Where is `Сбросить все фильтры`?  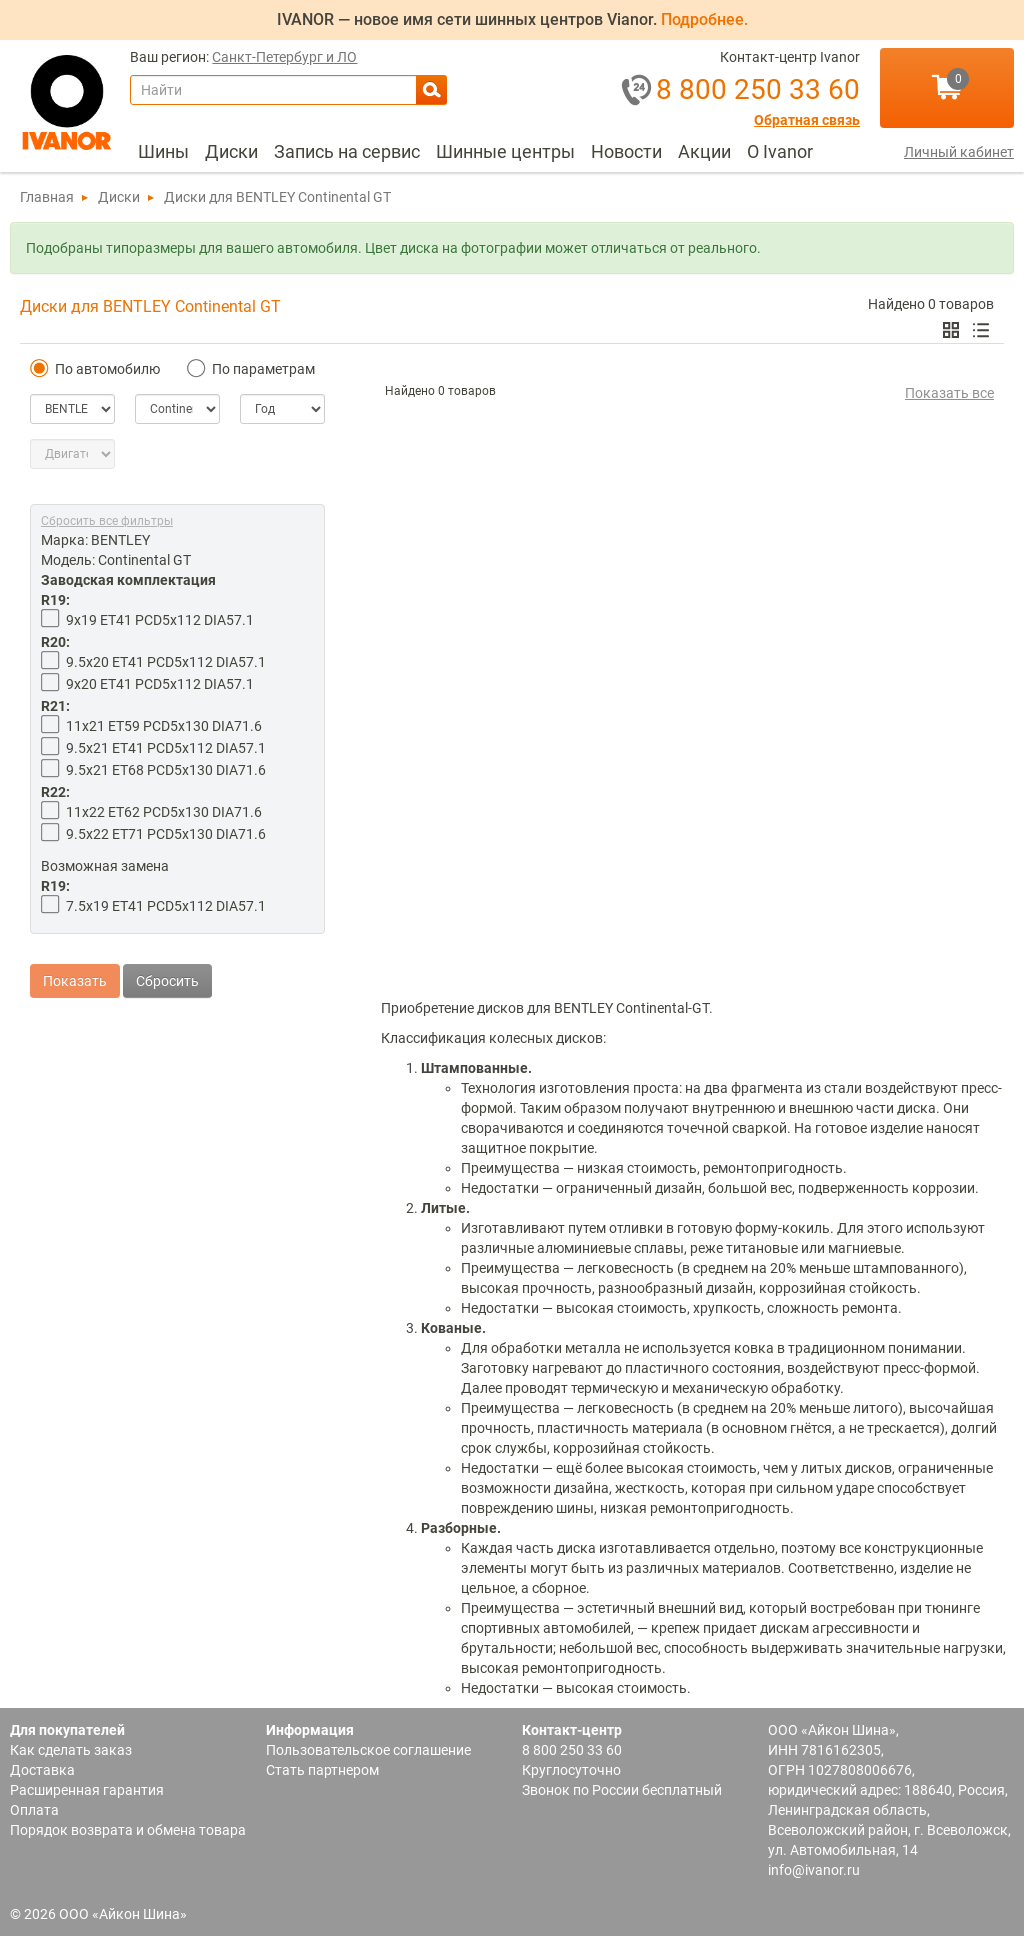 Сбросить все фильтры is located at coordinates (107, 521).